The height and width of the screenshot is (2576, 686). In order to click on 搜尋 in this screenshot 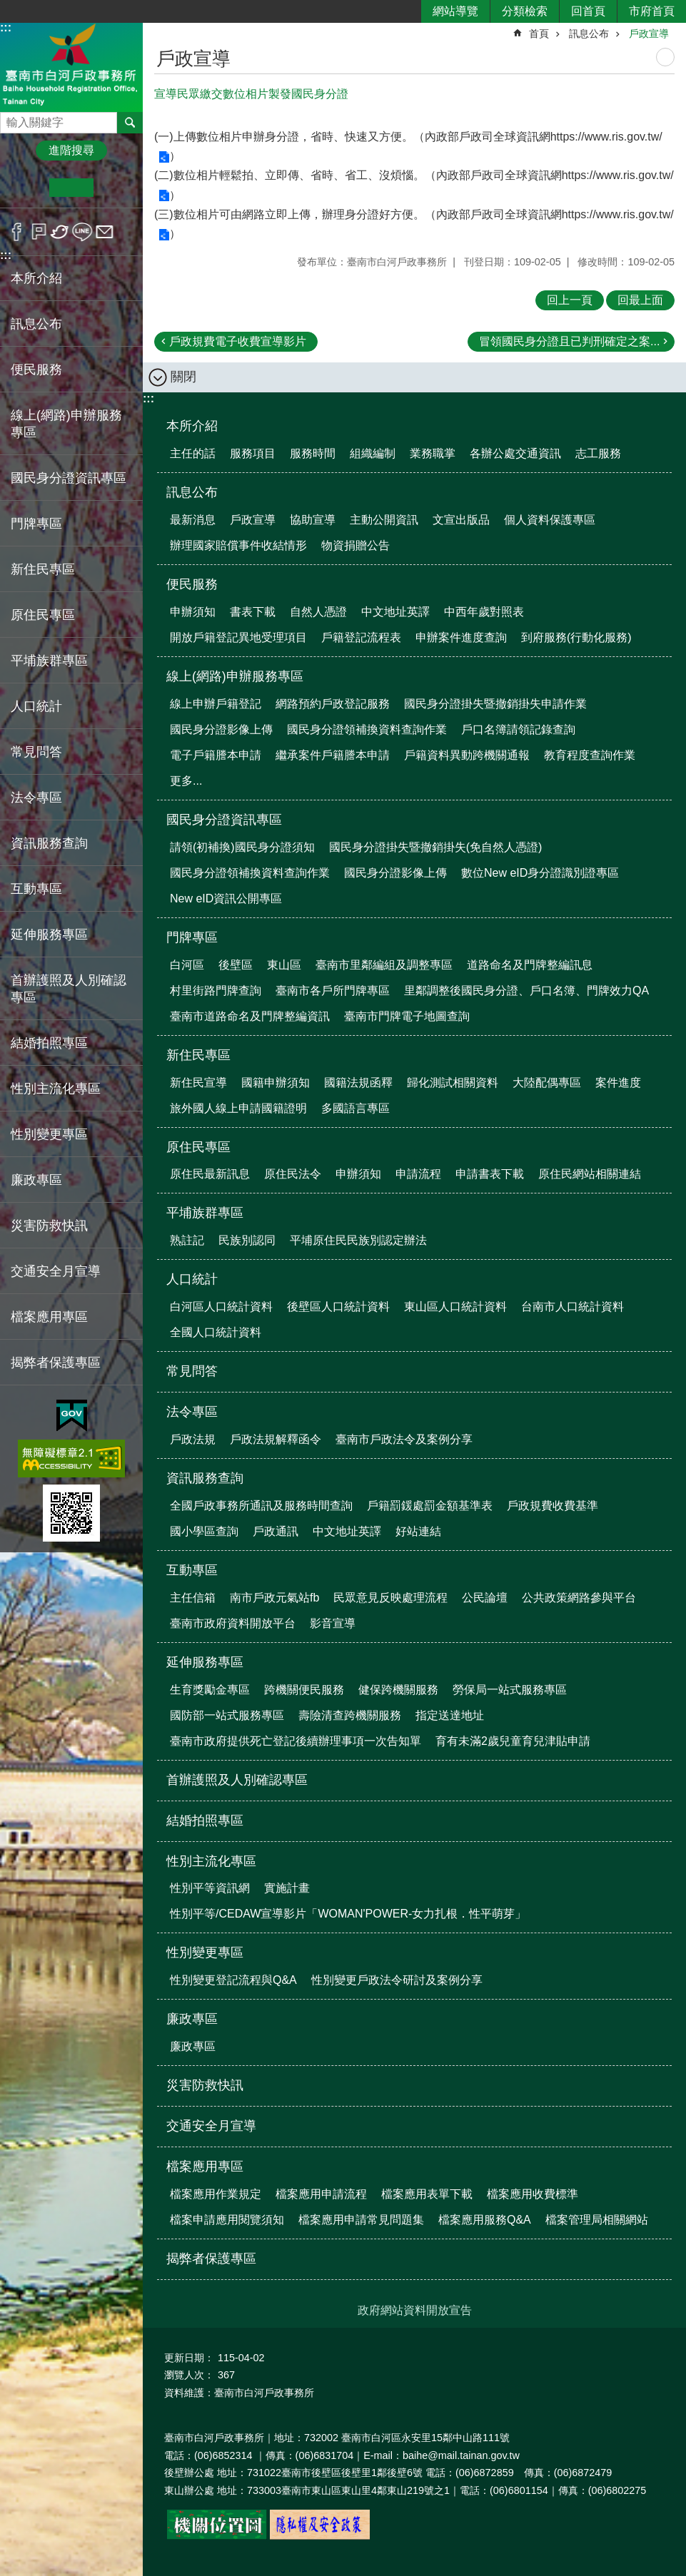, I will do `click(11, 119)`.